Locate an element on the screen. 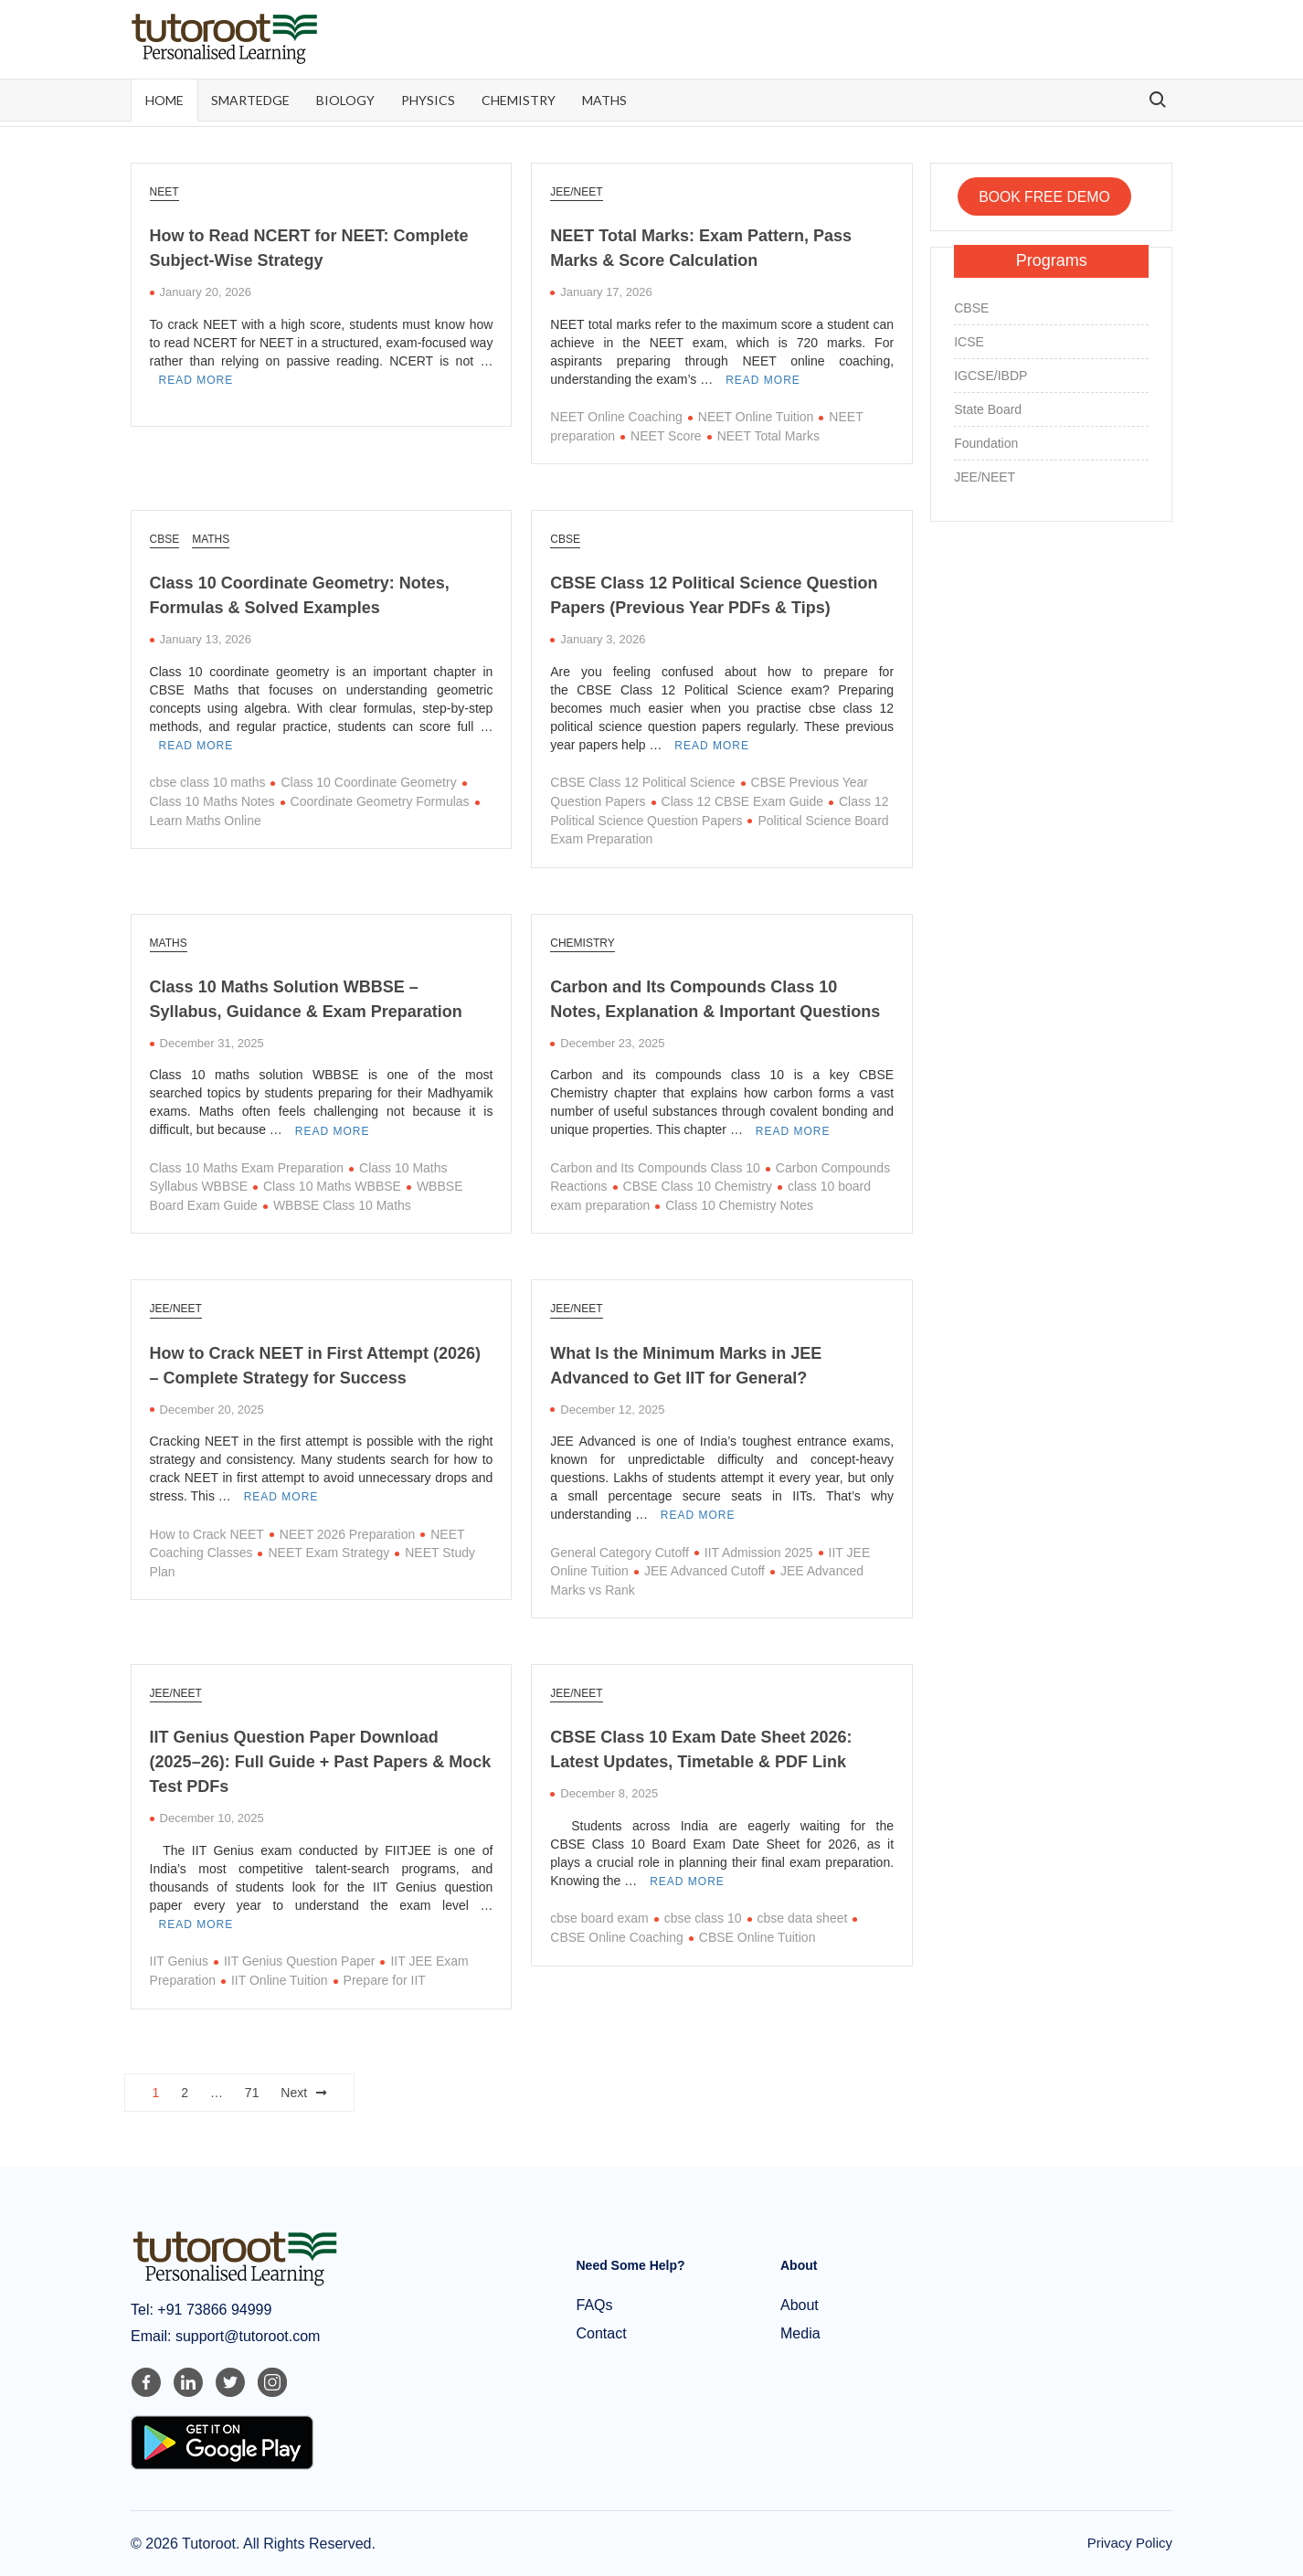  cbse data sheet is located at coordinates (802, 1917).